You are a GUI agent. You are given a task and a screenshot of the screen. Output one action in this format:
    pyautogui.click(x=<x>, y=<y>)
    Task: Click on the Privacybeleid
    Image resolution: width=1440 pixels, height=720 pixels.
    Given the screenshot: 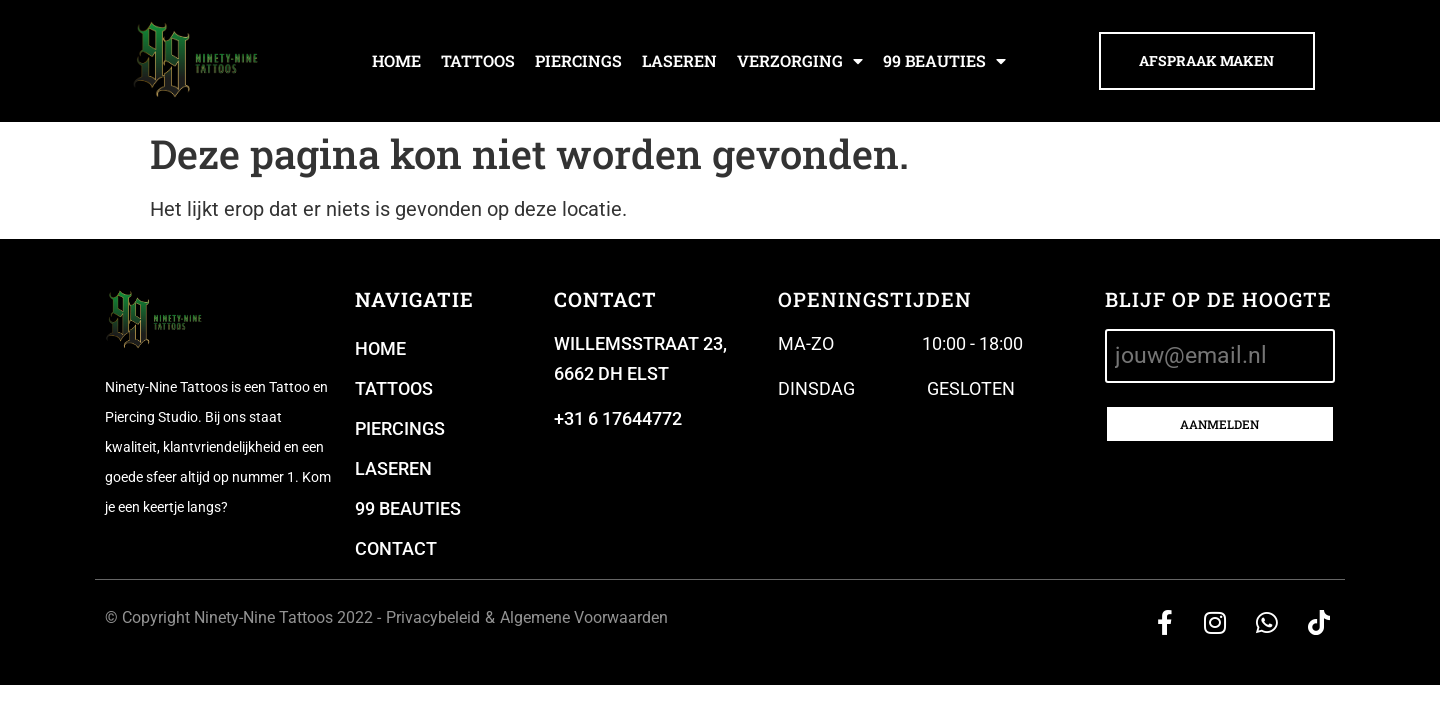 What is the action you would take?
    pyautogui.click(x=433, y=617)
    